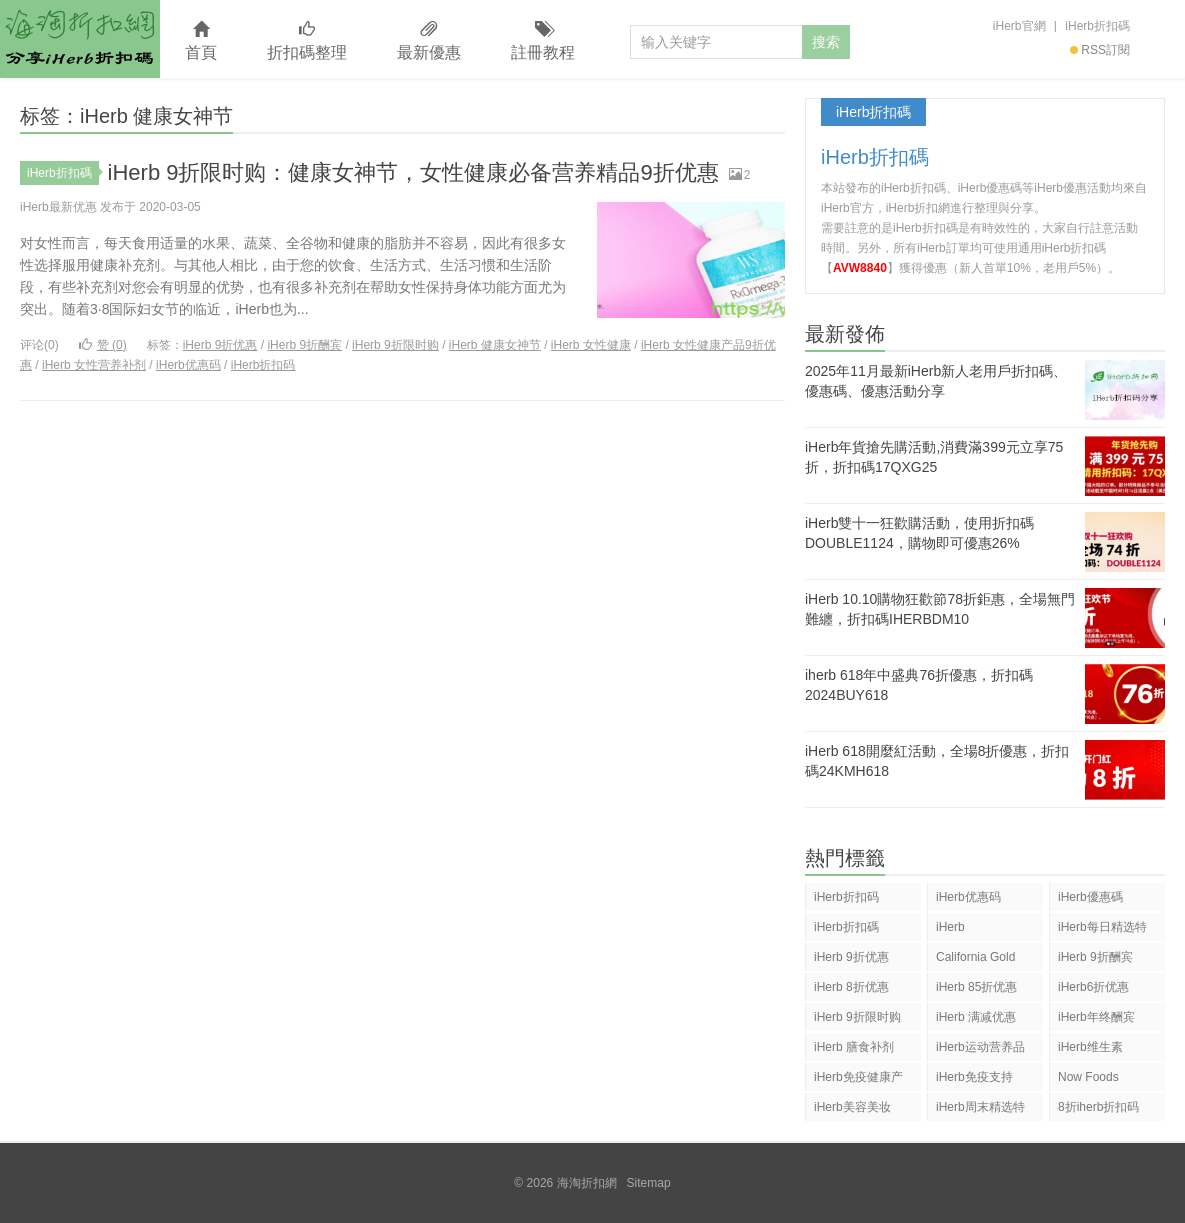 This screenshot has width=1185, height=1223. What do you see at coordinates (429, 41) in the screenshot?
I see `最新優惠` at bounding box center [429, 41].